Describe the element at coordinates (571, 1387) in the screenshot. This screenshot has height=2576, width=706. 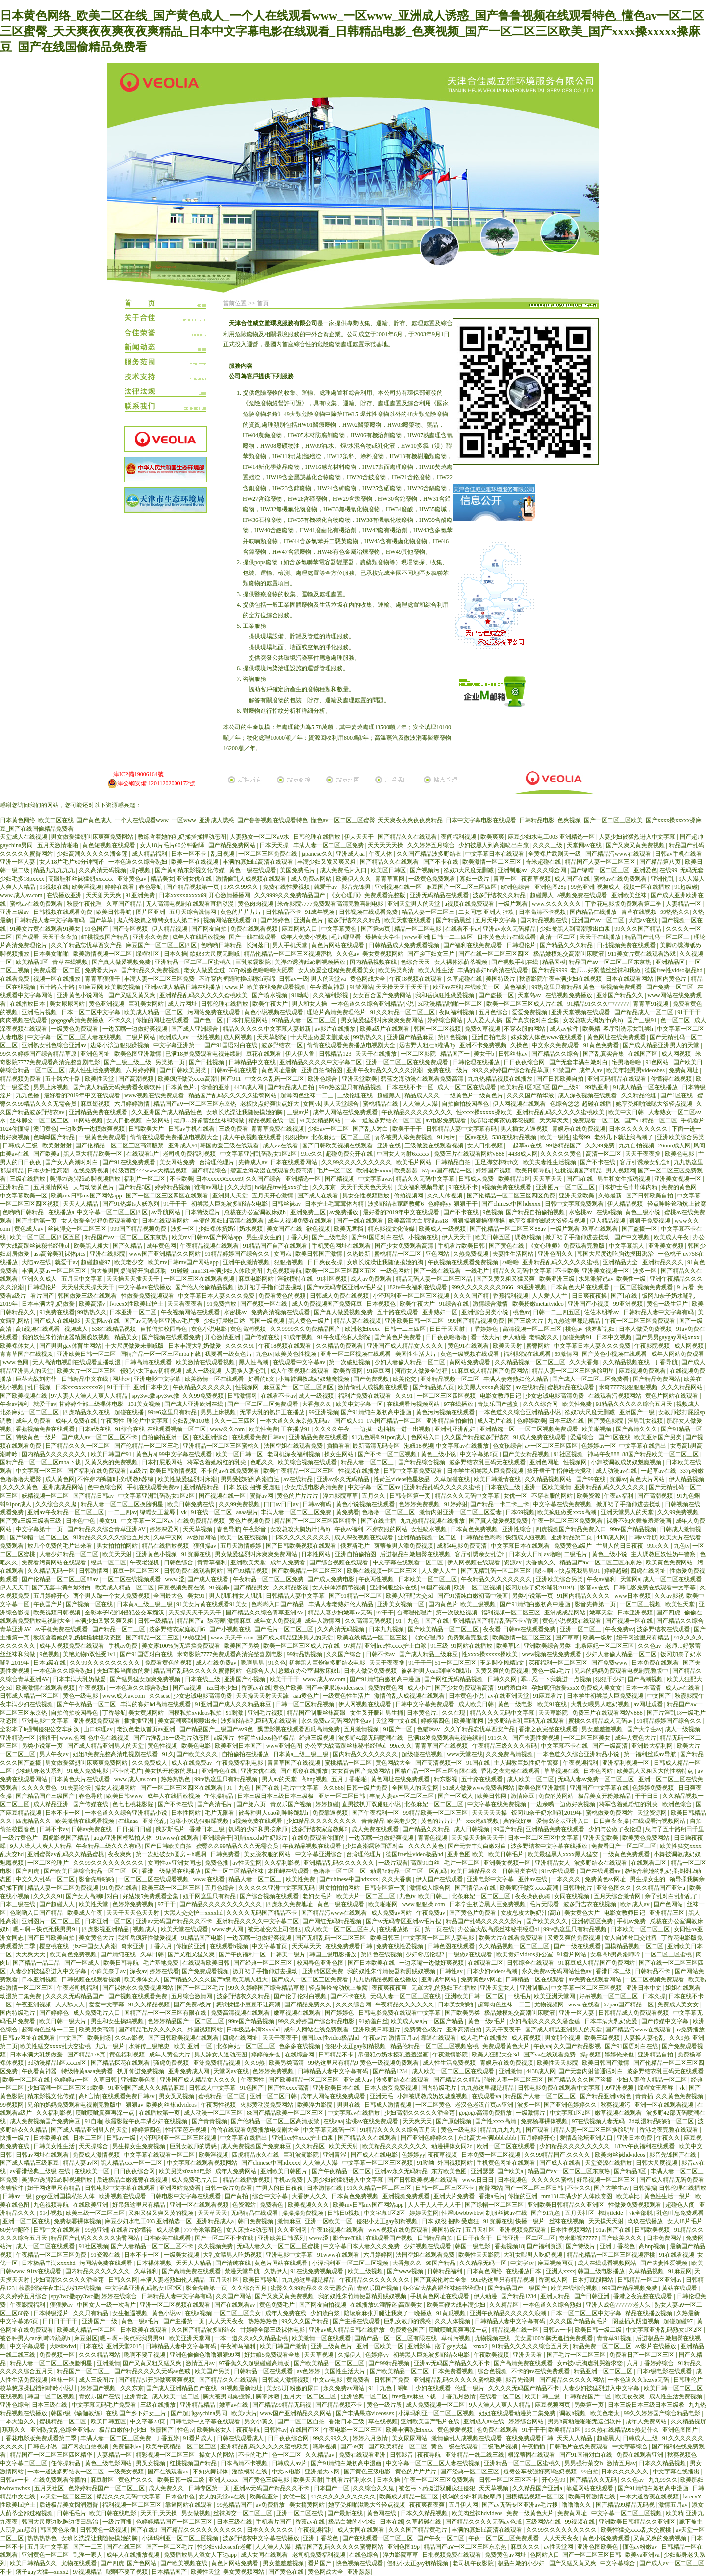
I see `蜜桃精品在线观看` at that location.